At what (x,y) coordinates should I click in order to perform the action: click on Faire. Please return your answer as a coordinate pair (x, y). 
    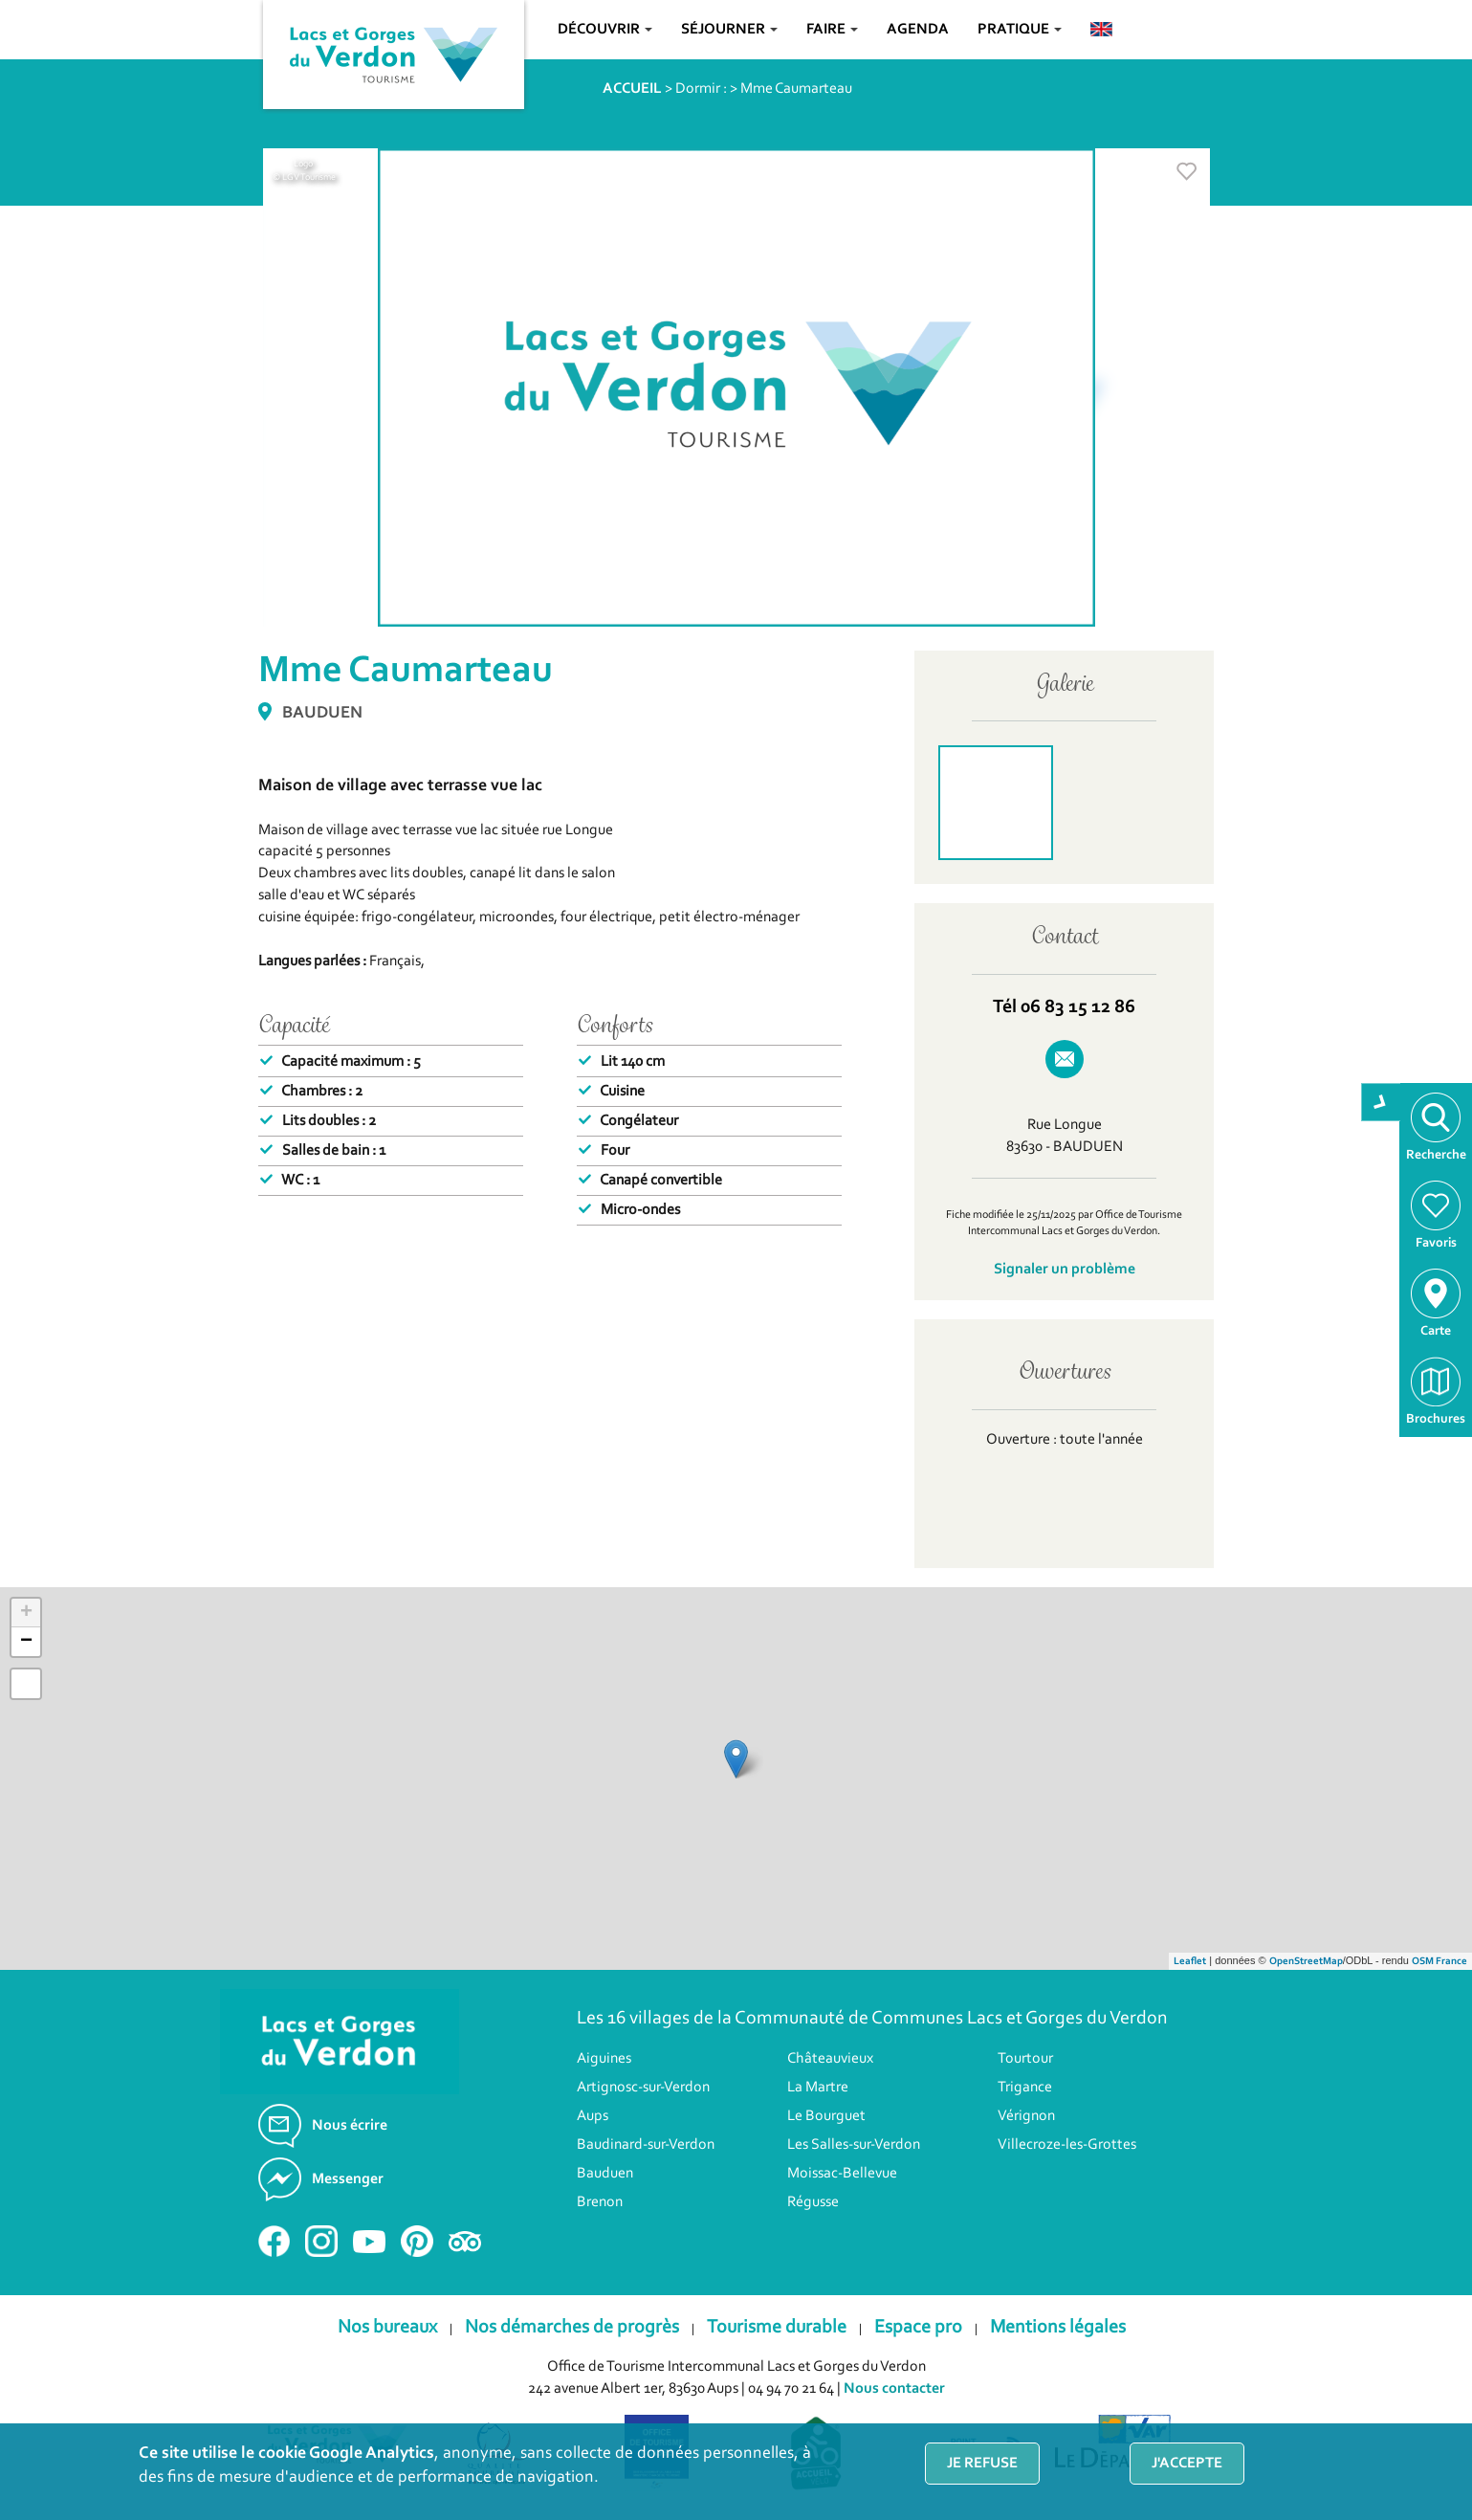
    Looking at the image, I should click on (832, 29).